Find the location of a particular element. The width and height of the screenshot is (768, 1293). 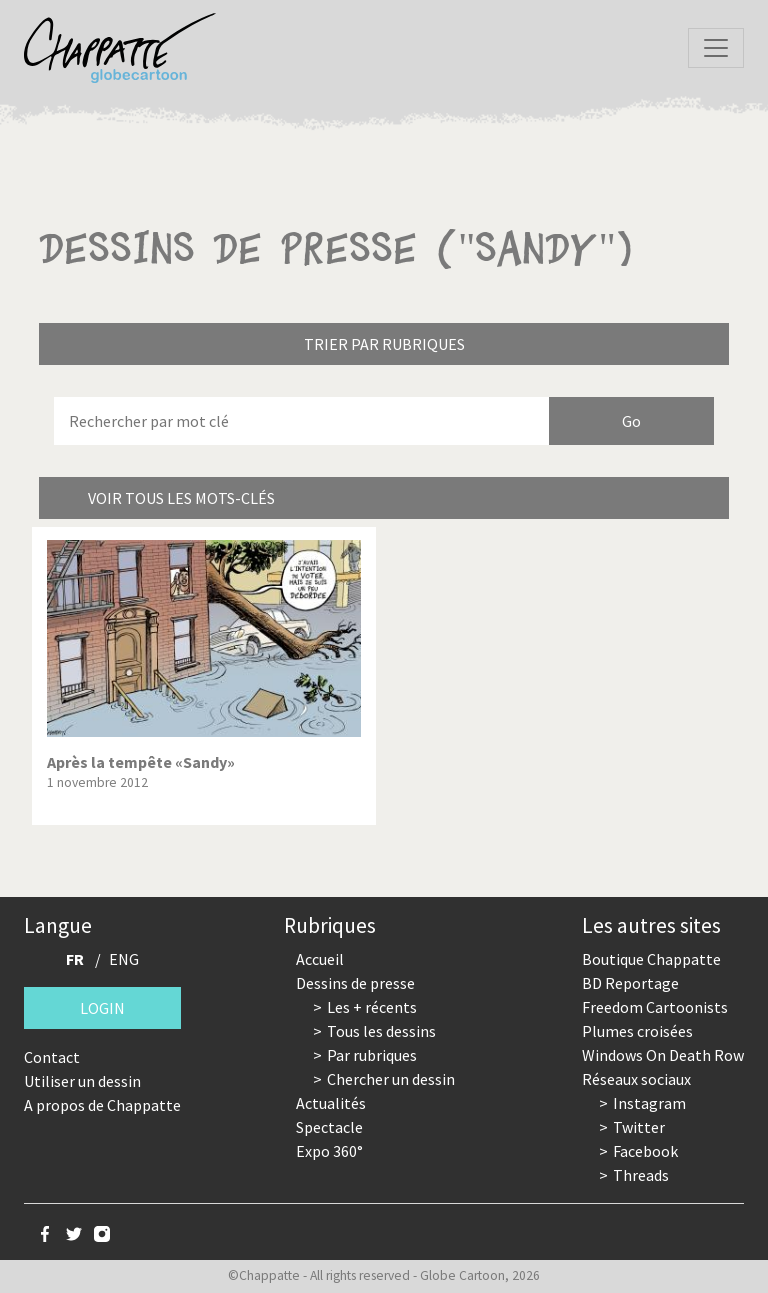

Threads is located at coordinates (641, 1175).